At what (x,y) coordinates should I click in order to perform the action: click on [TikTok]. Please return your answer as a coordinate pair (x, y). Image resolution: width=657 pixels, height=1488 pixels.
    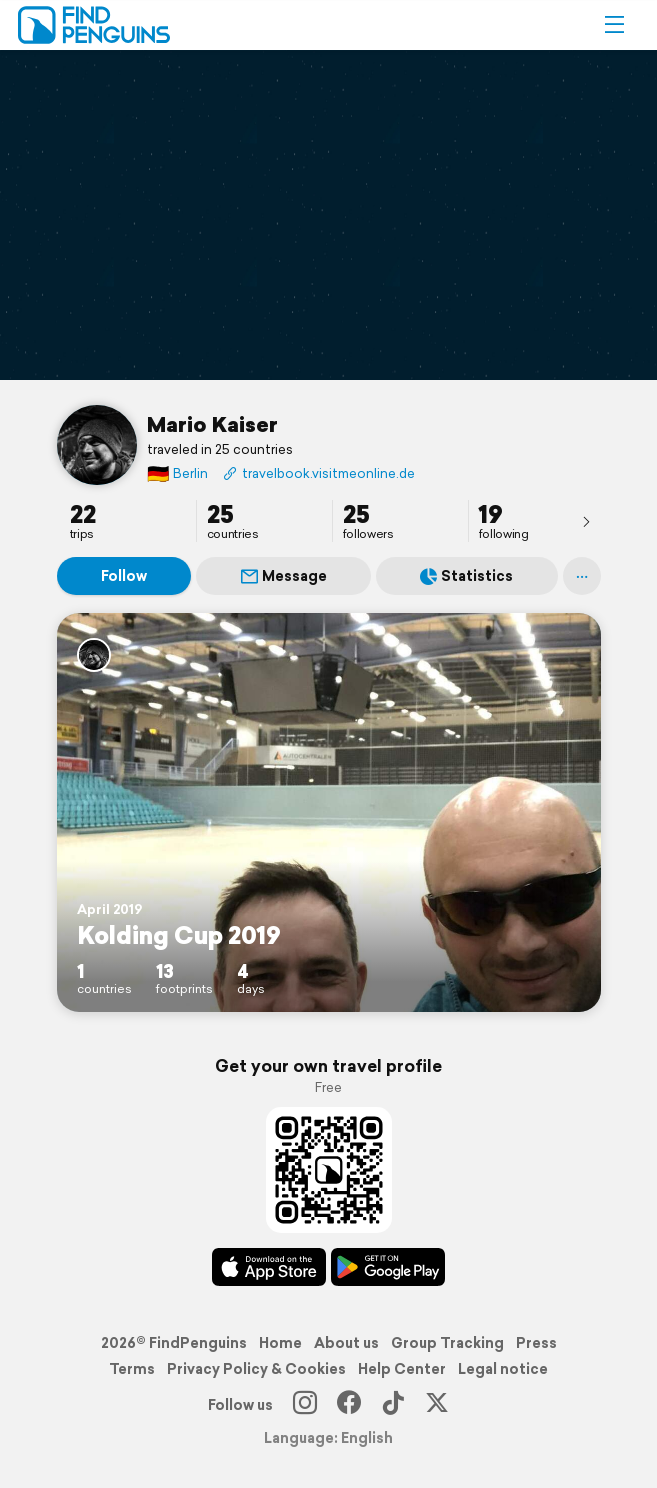
    Looking at the image, I should click on (393, 1405).